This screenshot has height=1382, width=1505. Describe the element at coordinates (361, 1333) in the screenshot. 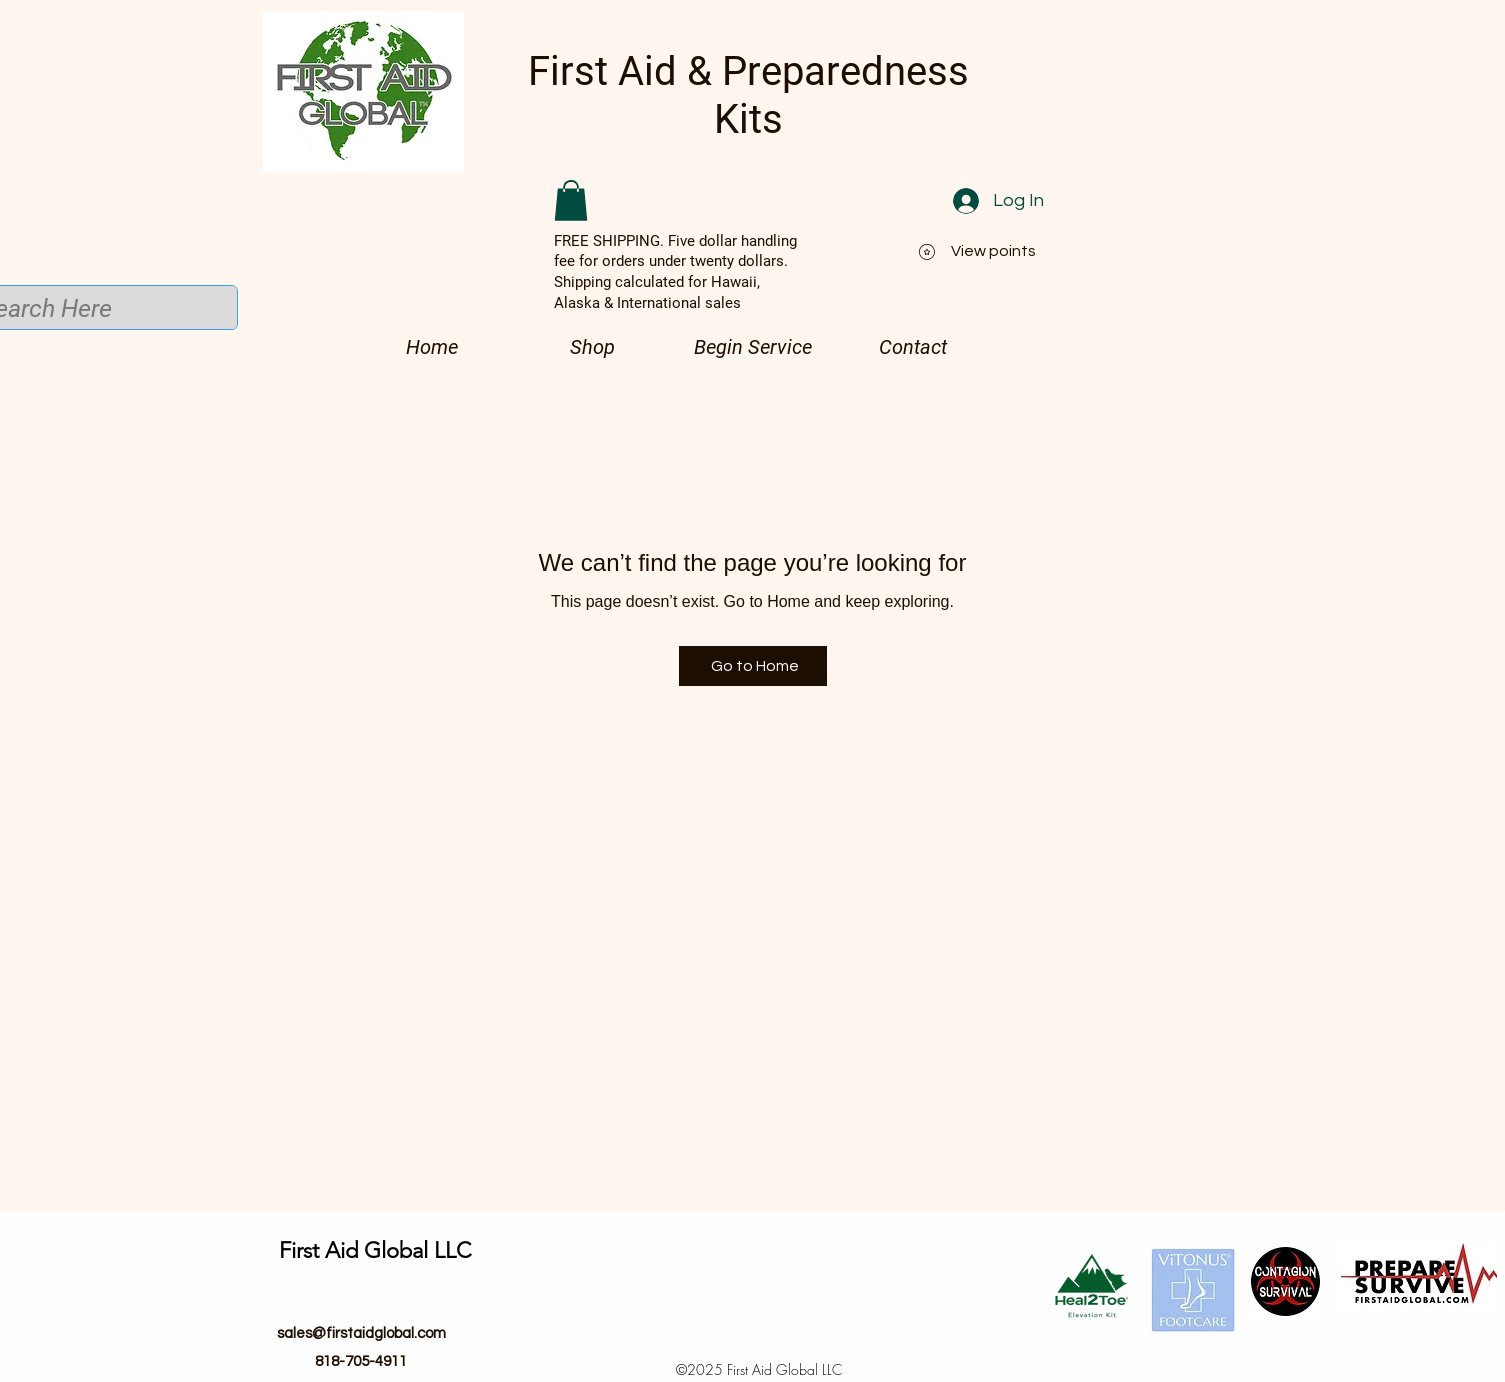

I see `sales@firstaidglobal.com` at that location.